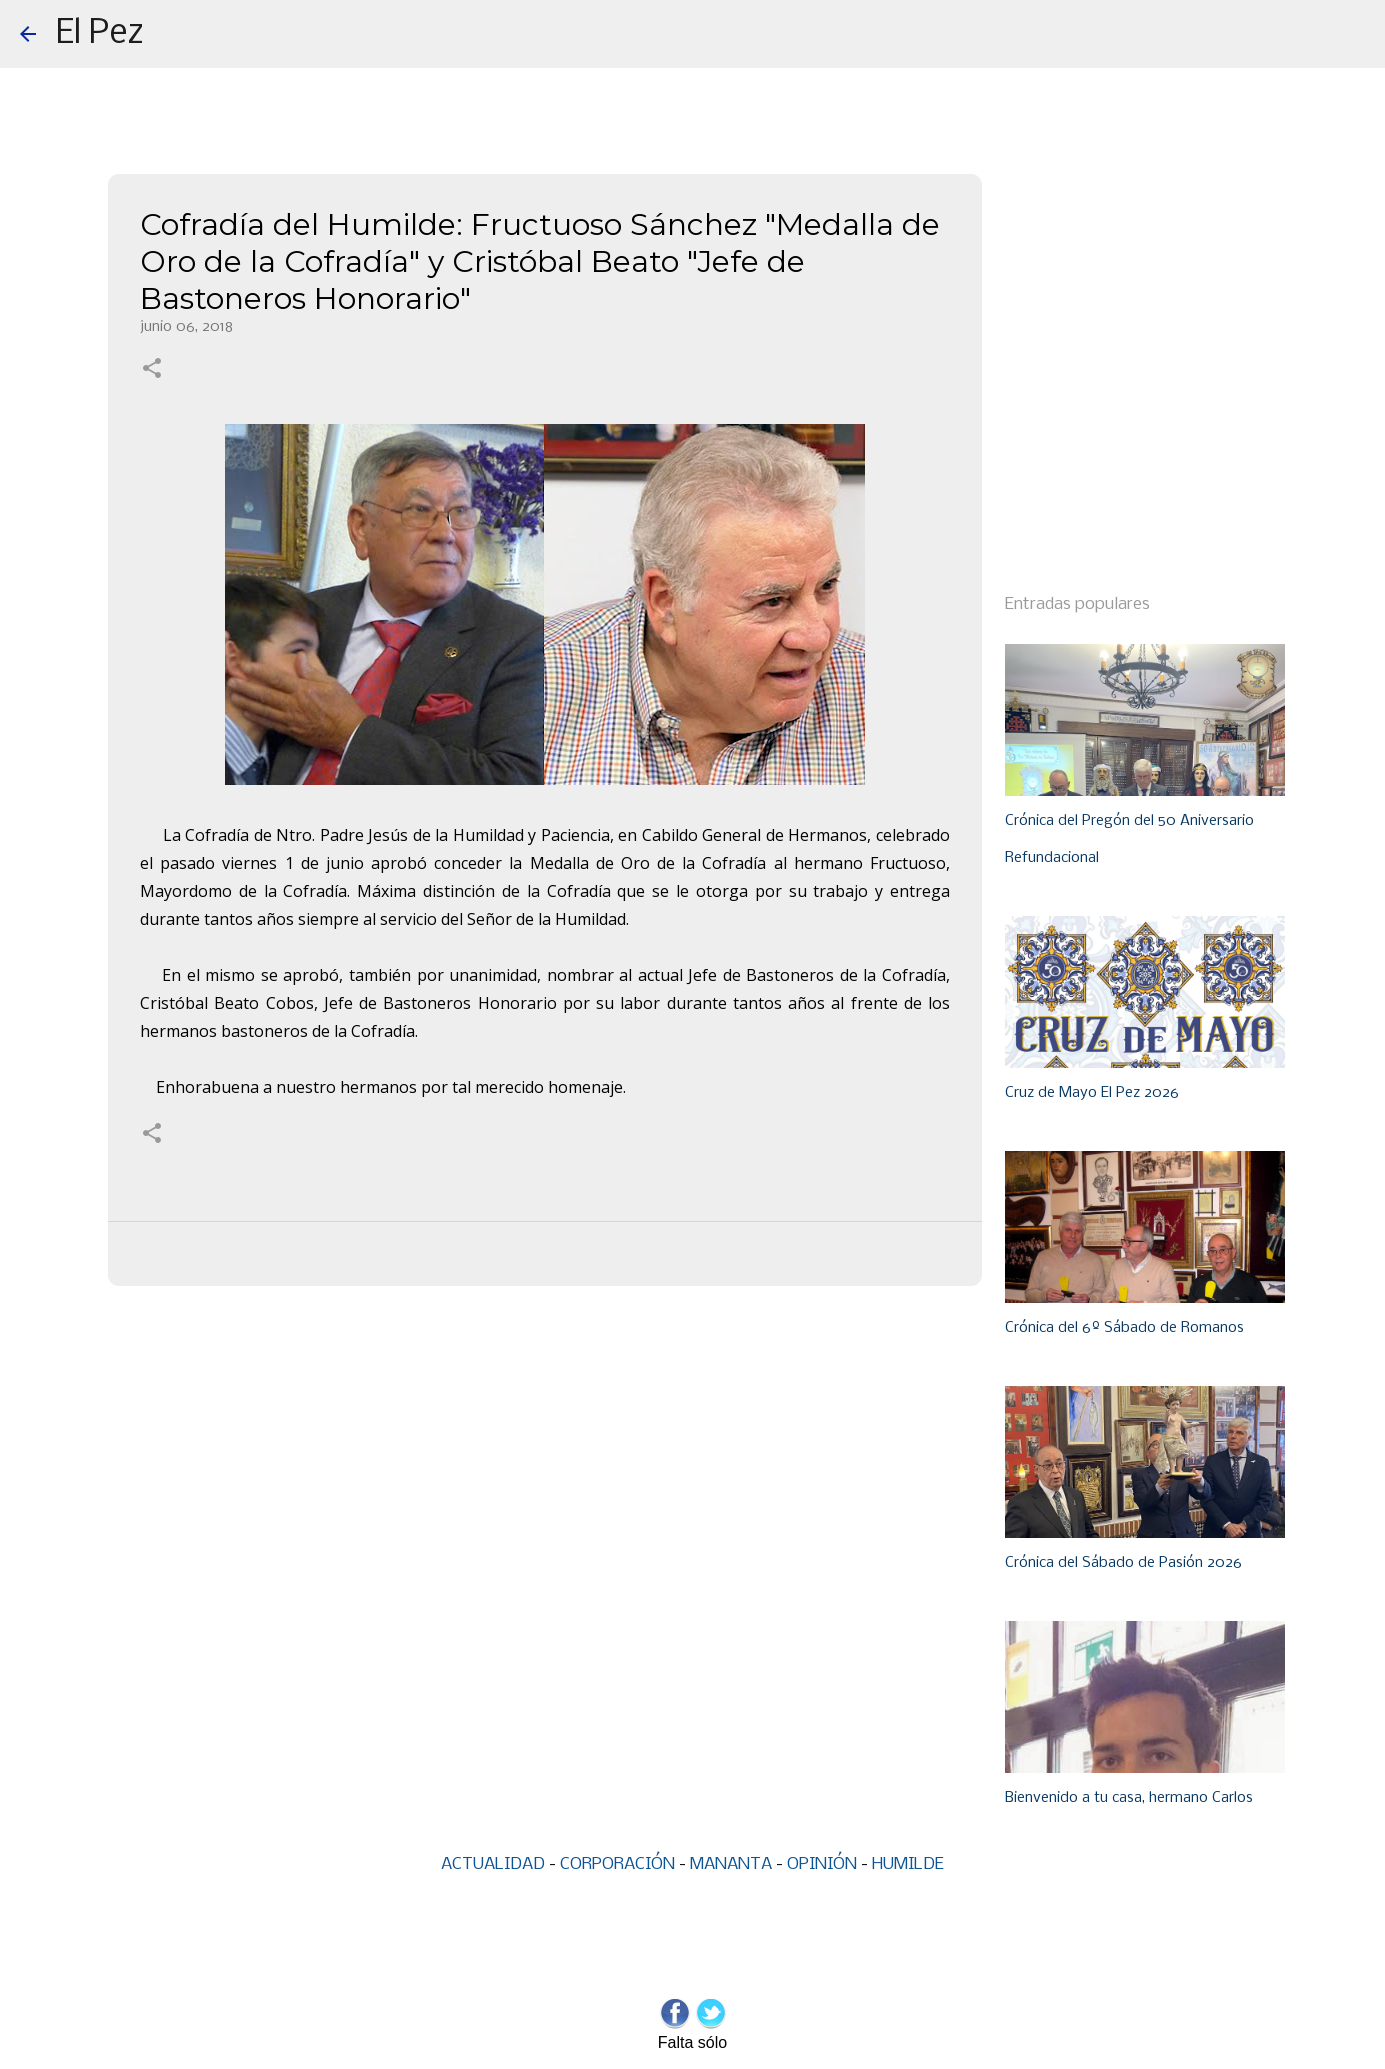 Image resolution: width=1385 pixels, height=2069 pixels. Describe the element at coordinates (908, 1864) in the screenshot. I see `HUMILDE` at that location.